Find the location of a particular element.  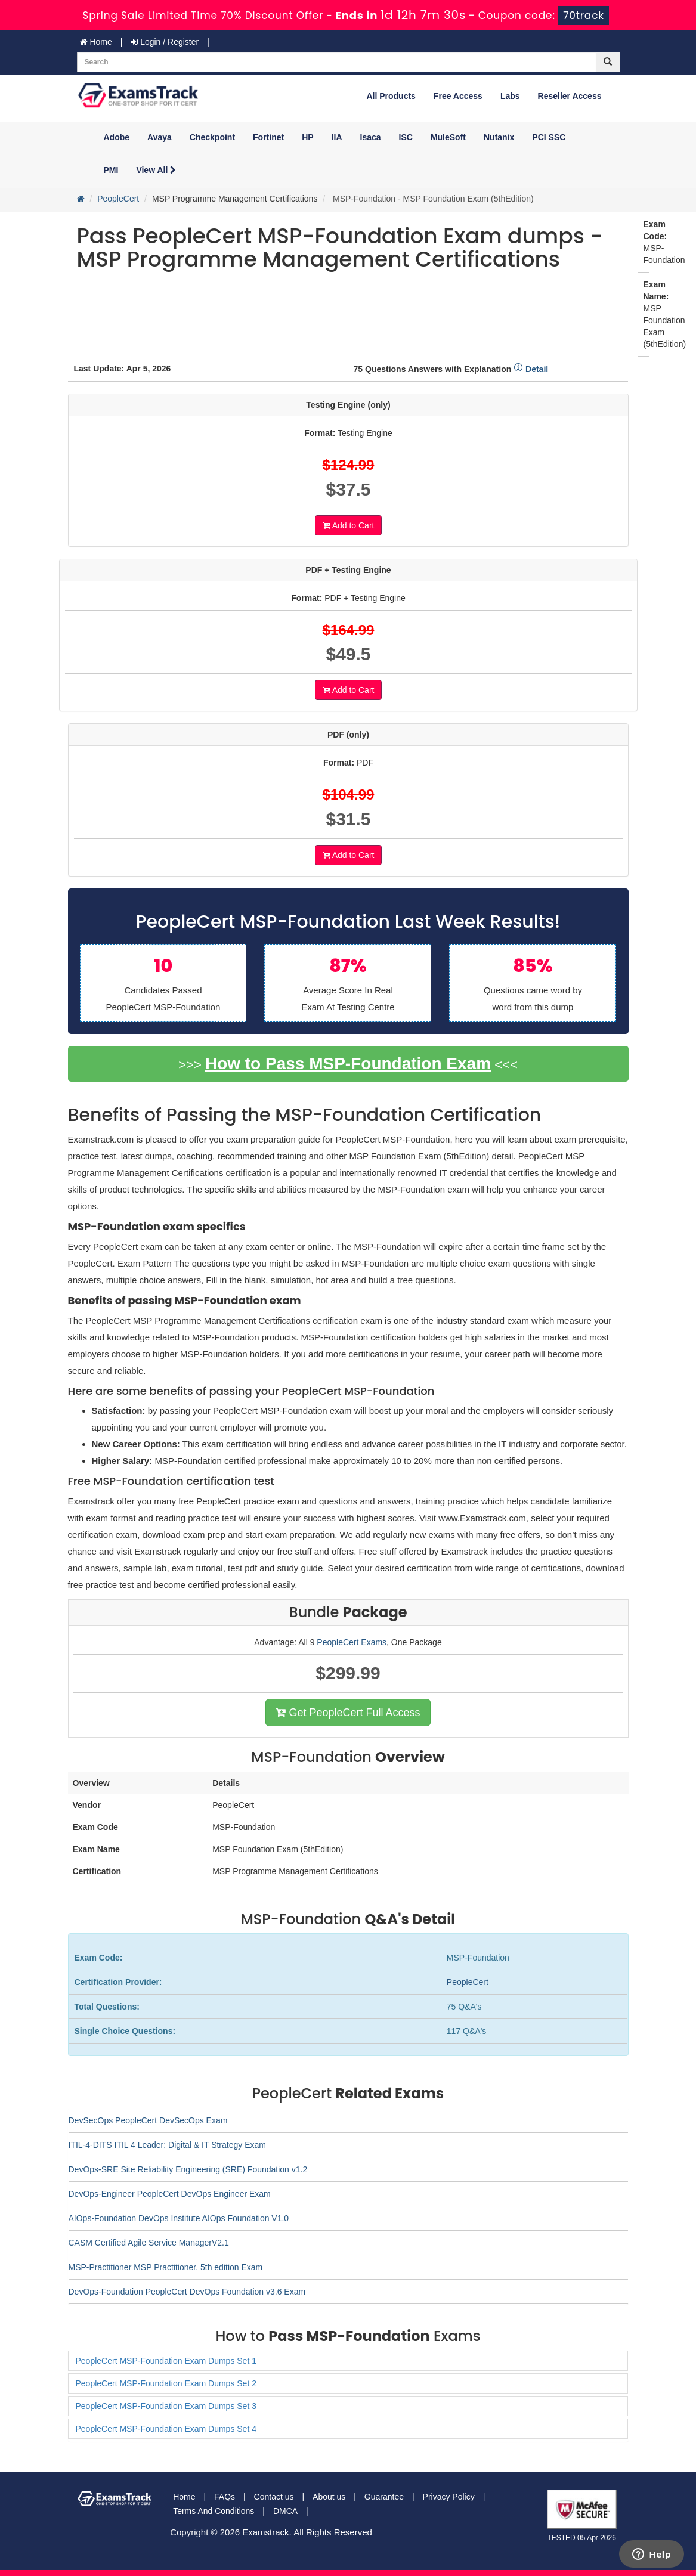

PeopleCert is located at coordinates (118, 198).